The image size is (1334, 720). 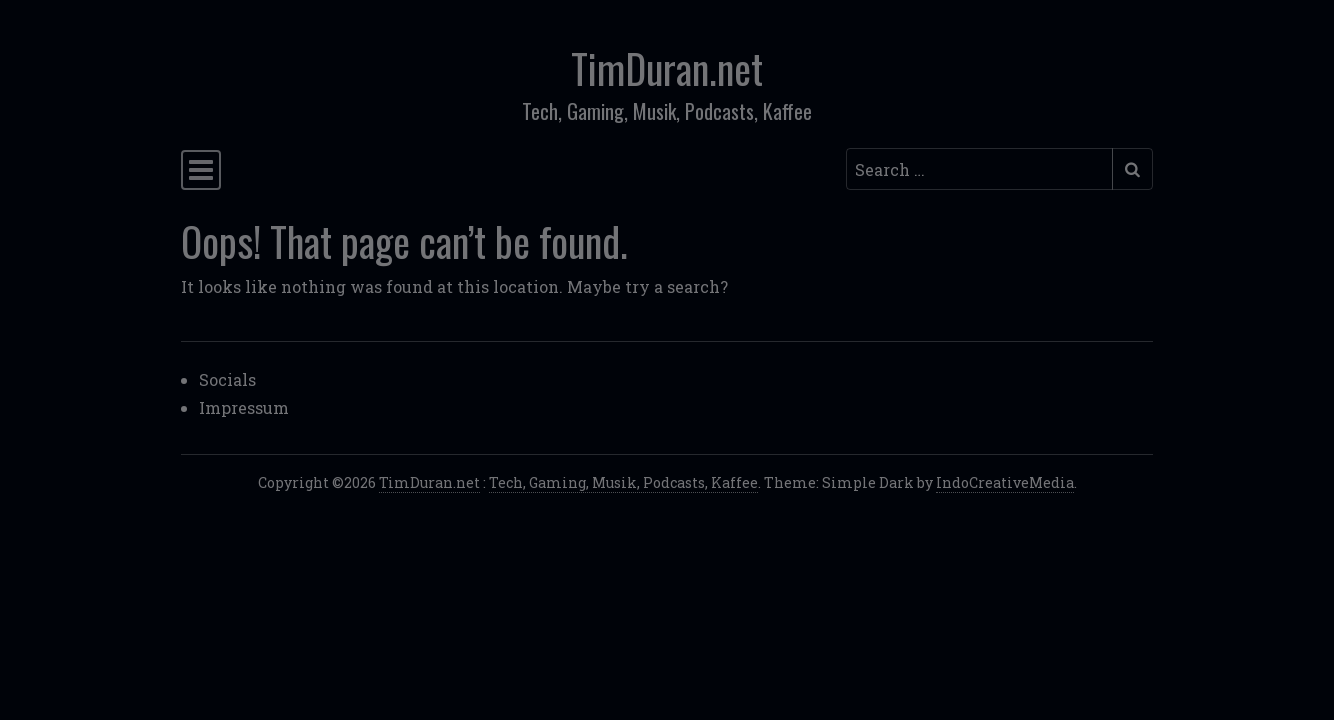 I want to click on [Toggle navigation], so click(x=201, y=170).